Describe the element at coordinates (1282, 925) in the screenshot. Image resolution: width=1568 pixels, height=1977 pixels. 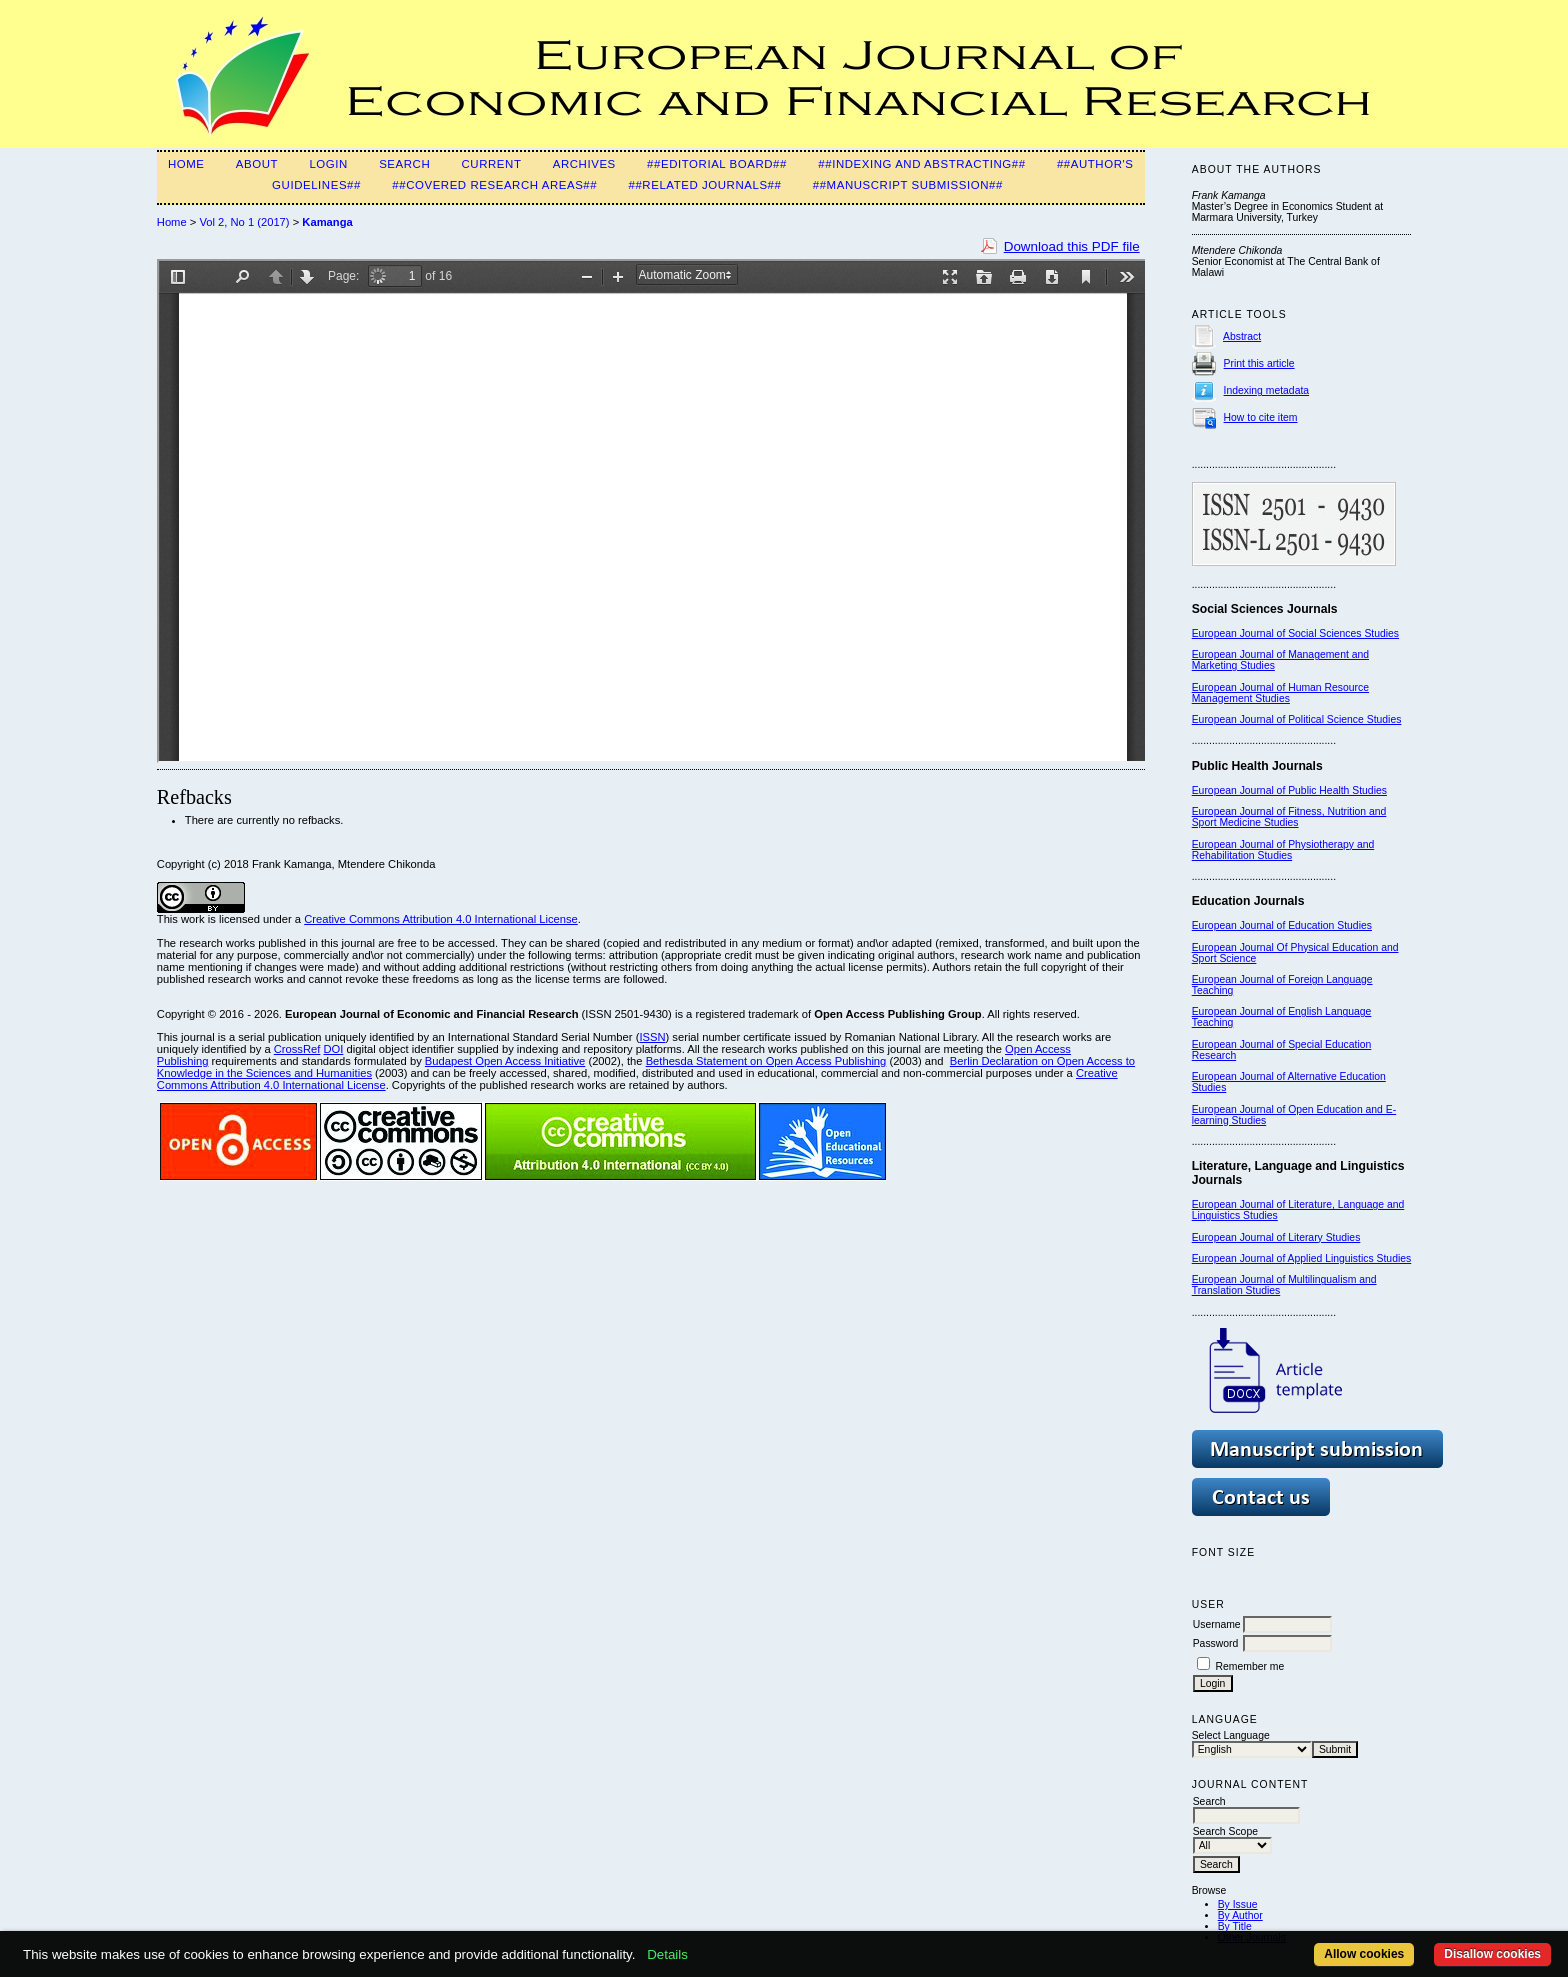
I see `European Journal of Education Studies` at that location.